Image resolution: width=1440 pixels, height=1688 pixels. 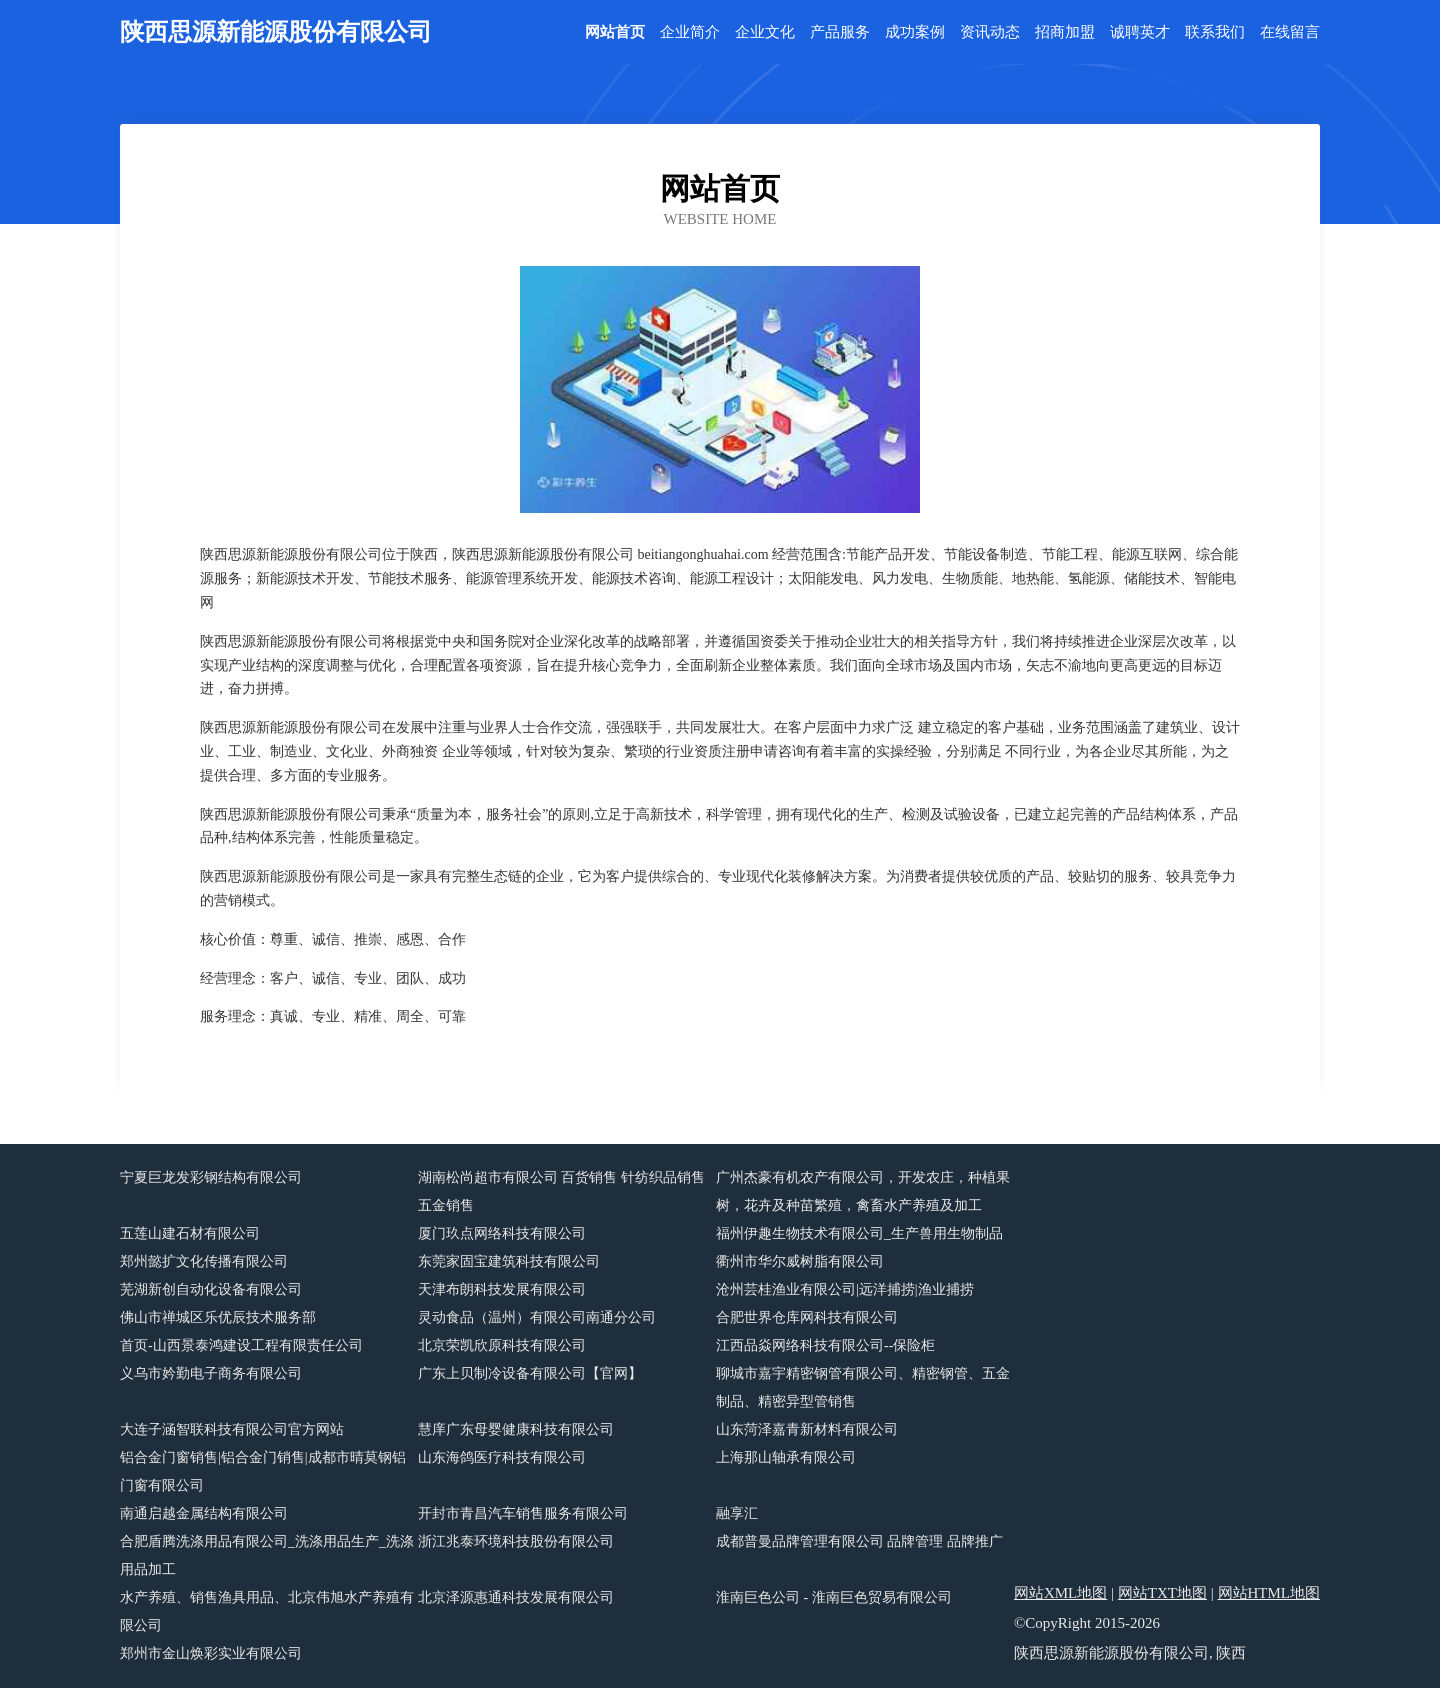 What do you see at coordinates (840, 32) in the screenshot?
I see `产品服务` at bounding box center [840, 32].